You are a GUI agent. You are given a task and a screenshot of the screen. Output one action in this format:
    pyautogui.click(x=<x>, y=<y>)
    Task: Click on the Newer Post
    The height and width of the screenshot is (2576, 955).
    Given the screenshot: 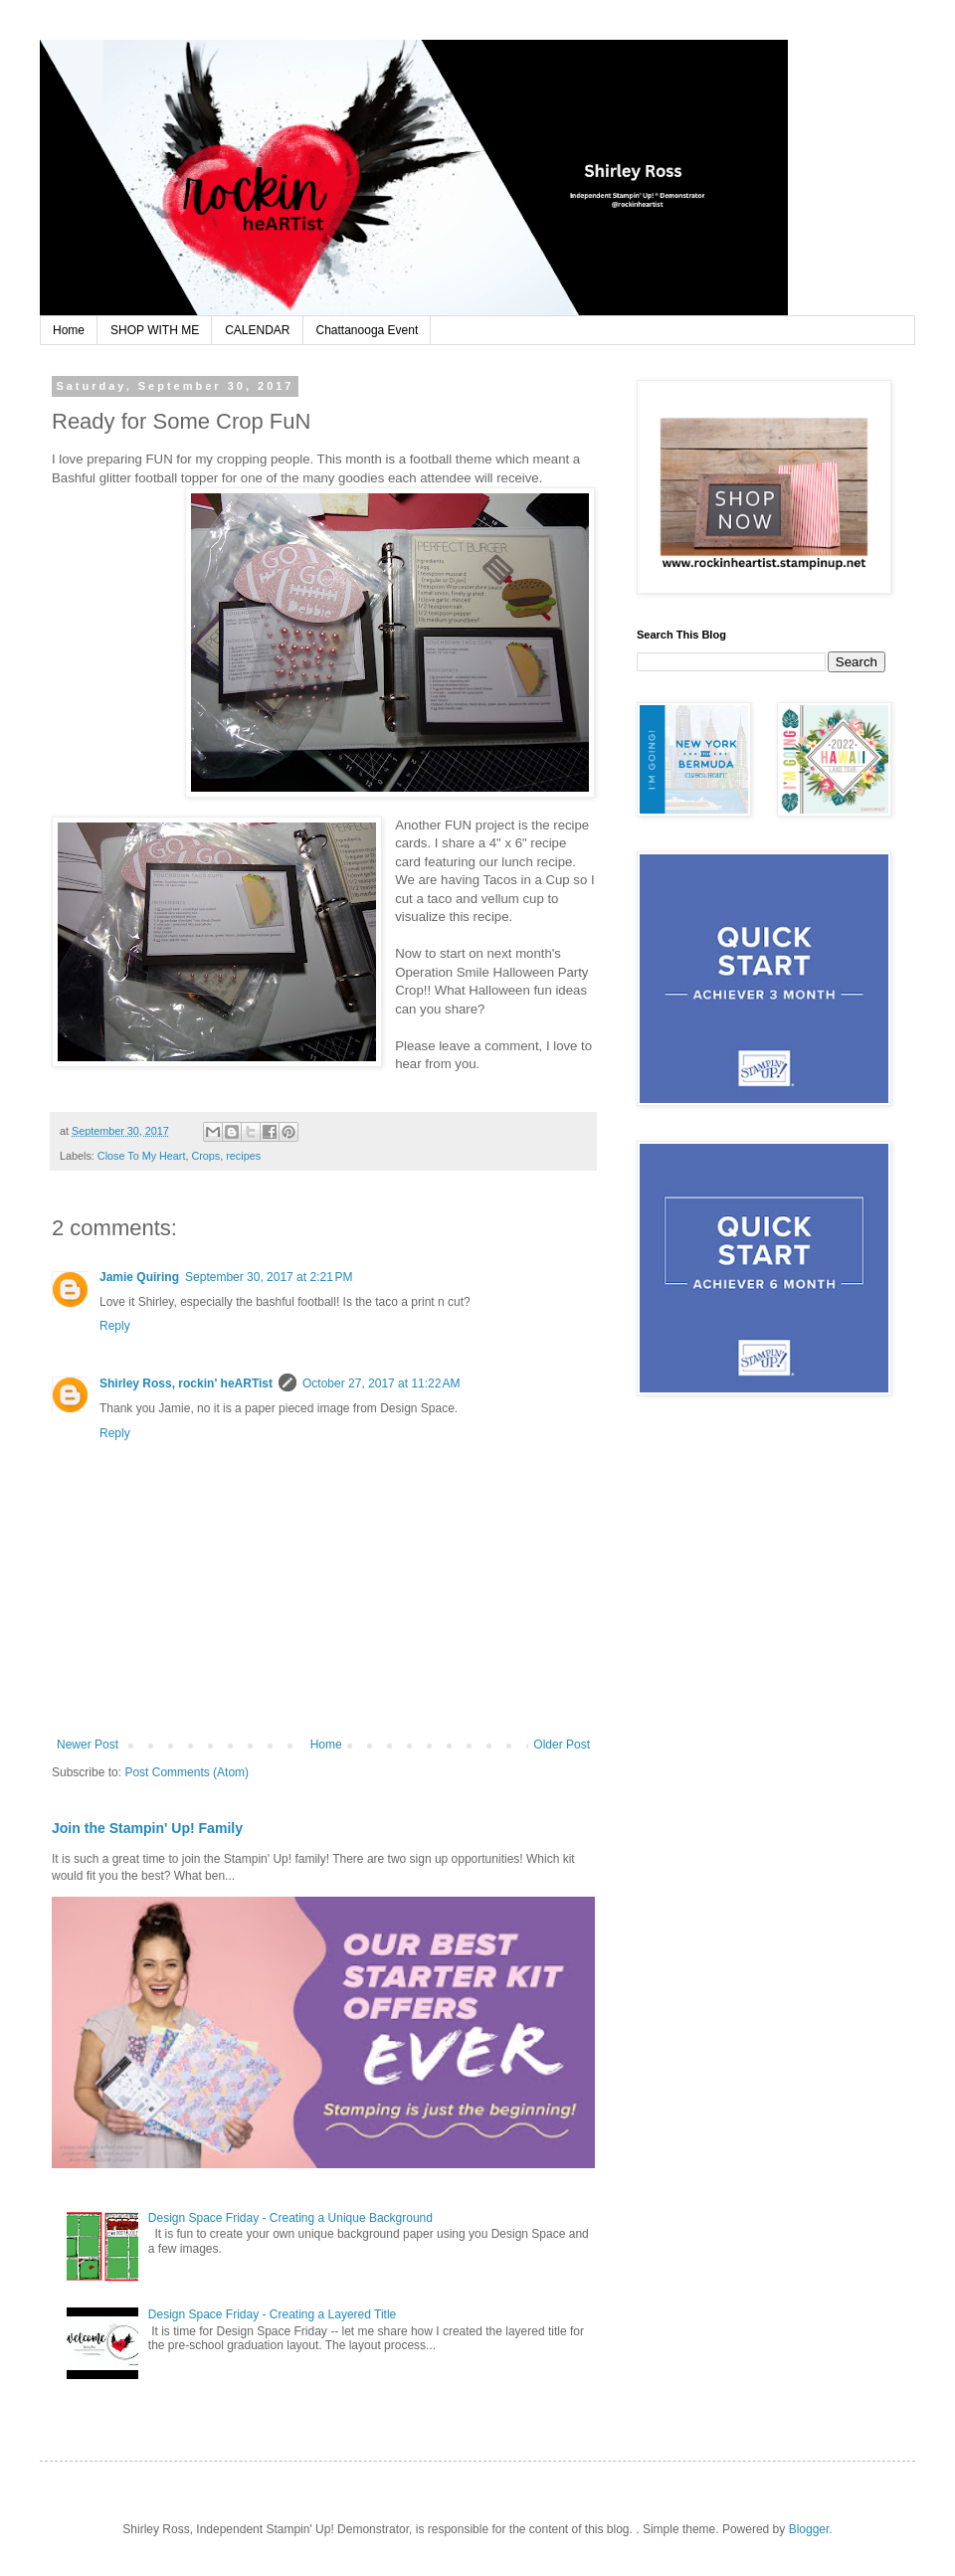 What is the action you would take?
    pyautogui.click(x=87, y=1744)
    